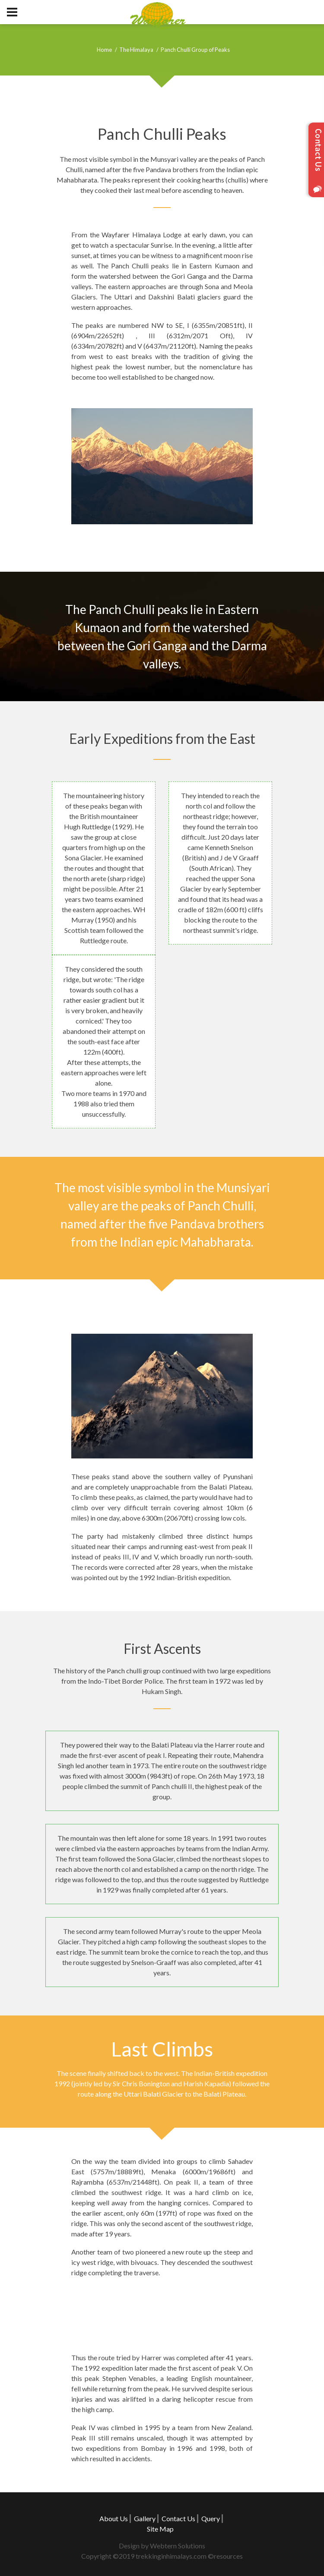 The width and height of the screenshot is (324, 2576). I want to click on About Us, so click(113, 2518).